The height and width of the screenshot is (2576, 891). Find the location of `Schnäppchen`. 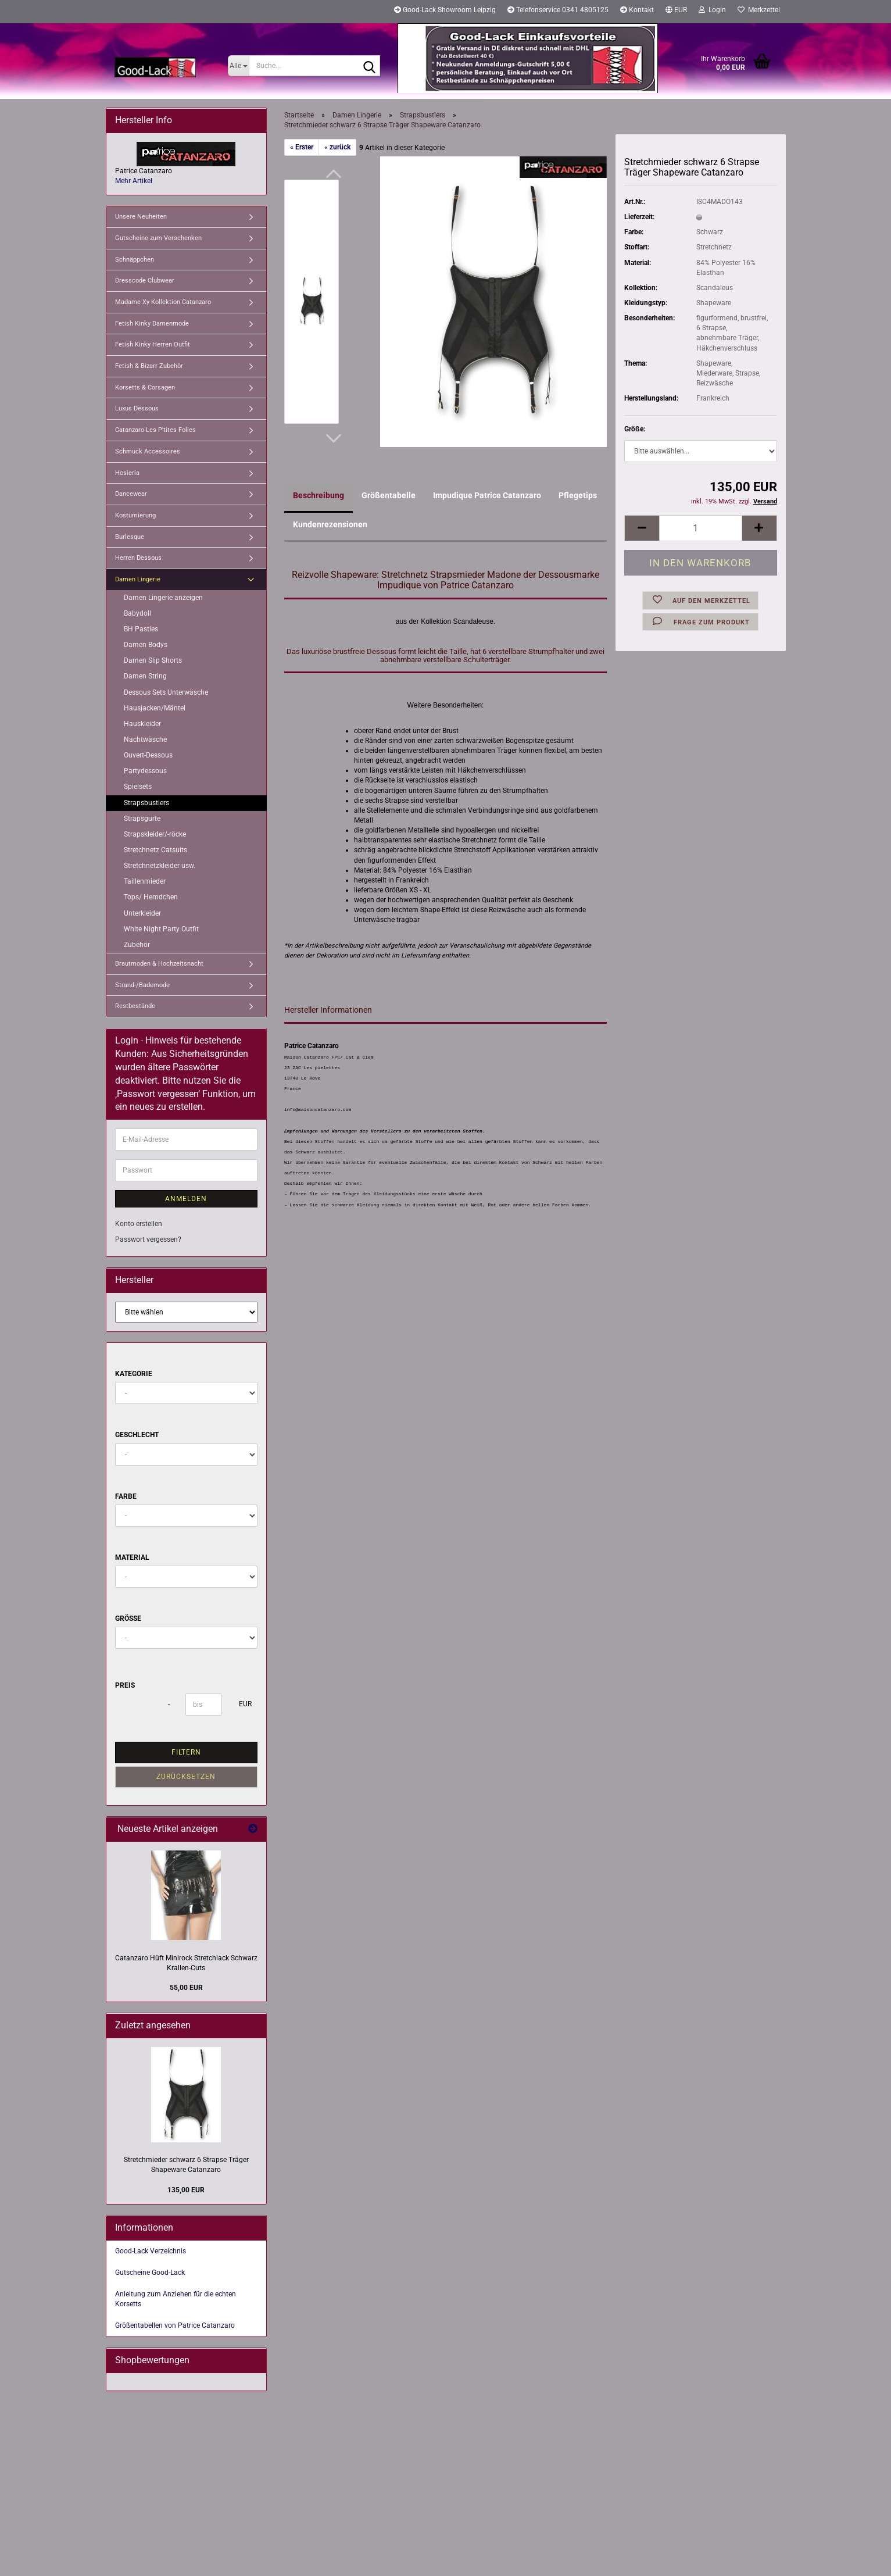

Schnäppchen is located at coordinates (134, 259).